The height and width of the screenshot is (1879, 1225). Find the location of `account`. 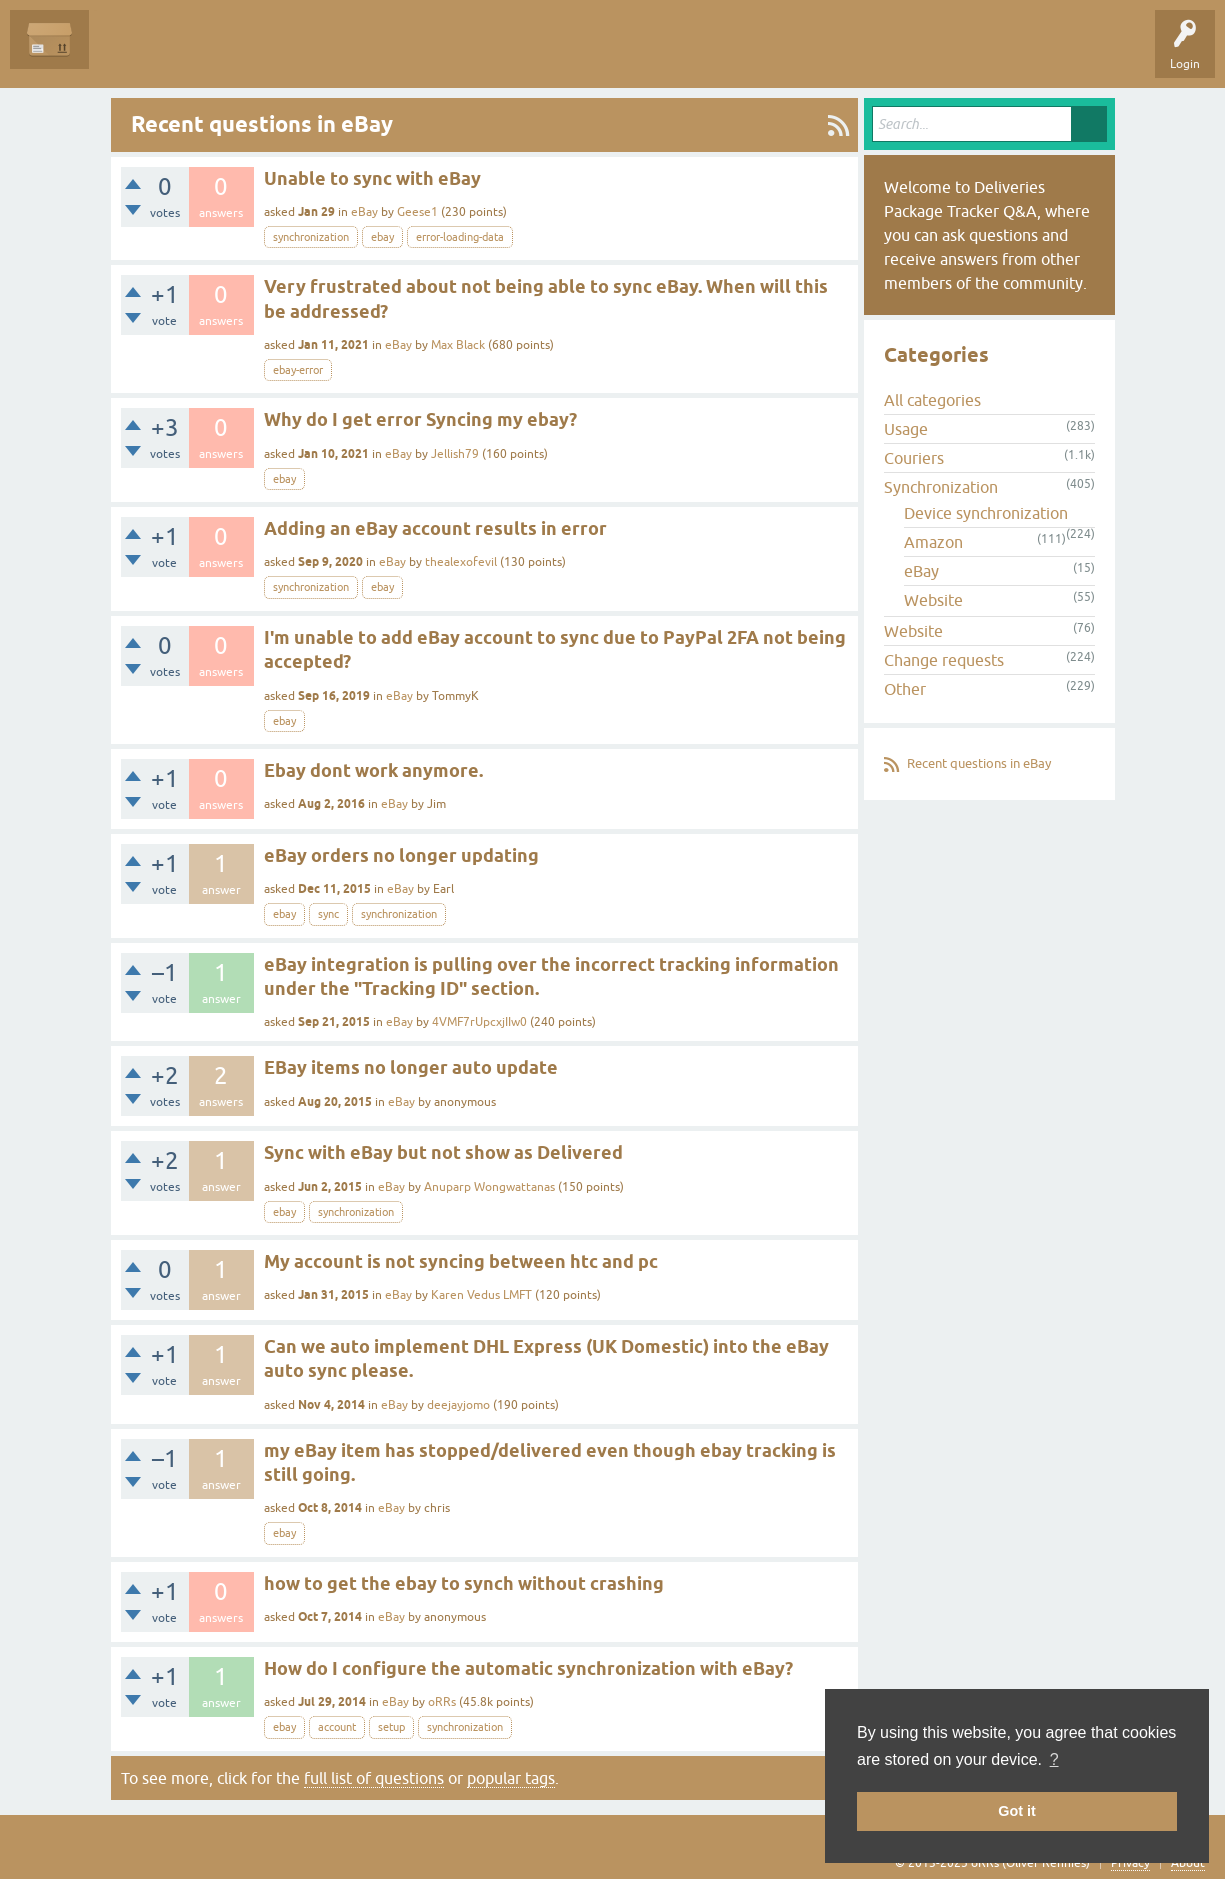

account is located at coordinates (337, 1727).